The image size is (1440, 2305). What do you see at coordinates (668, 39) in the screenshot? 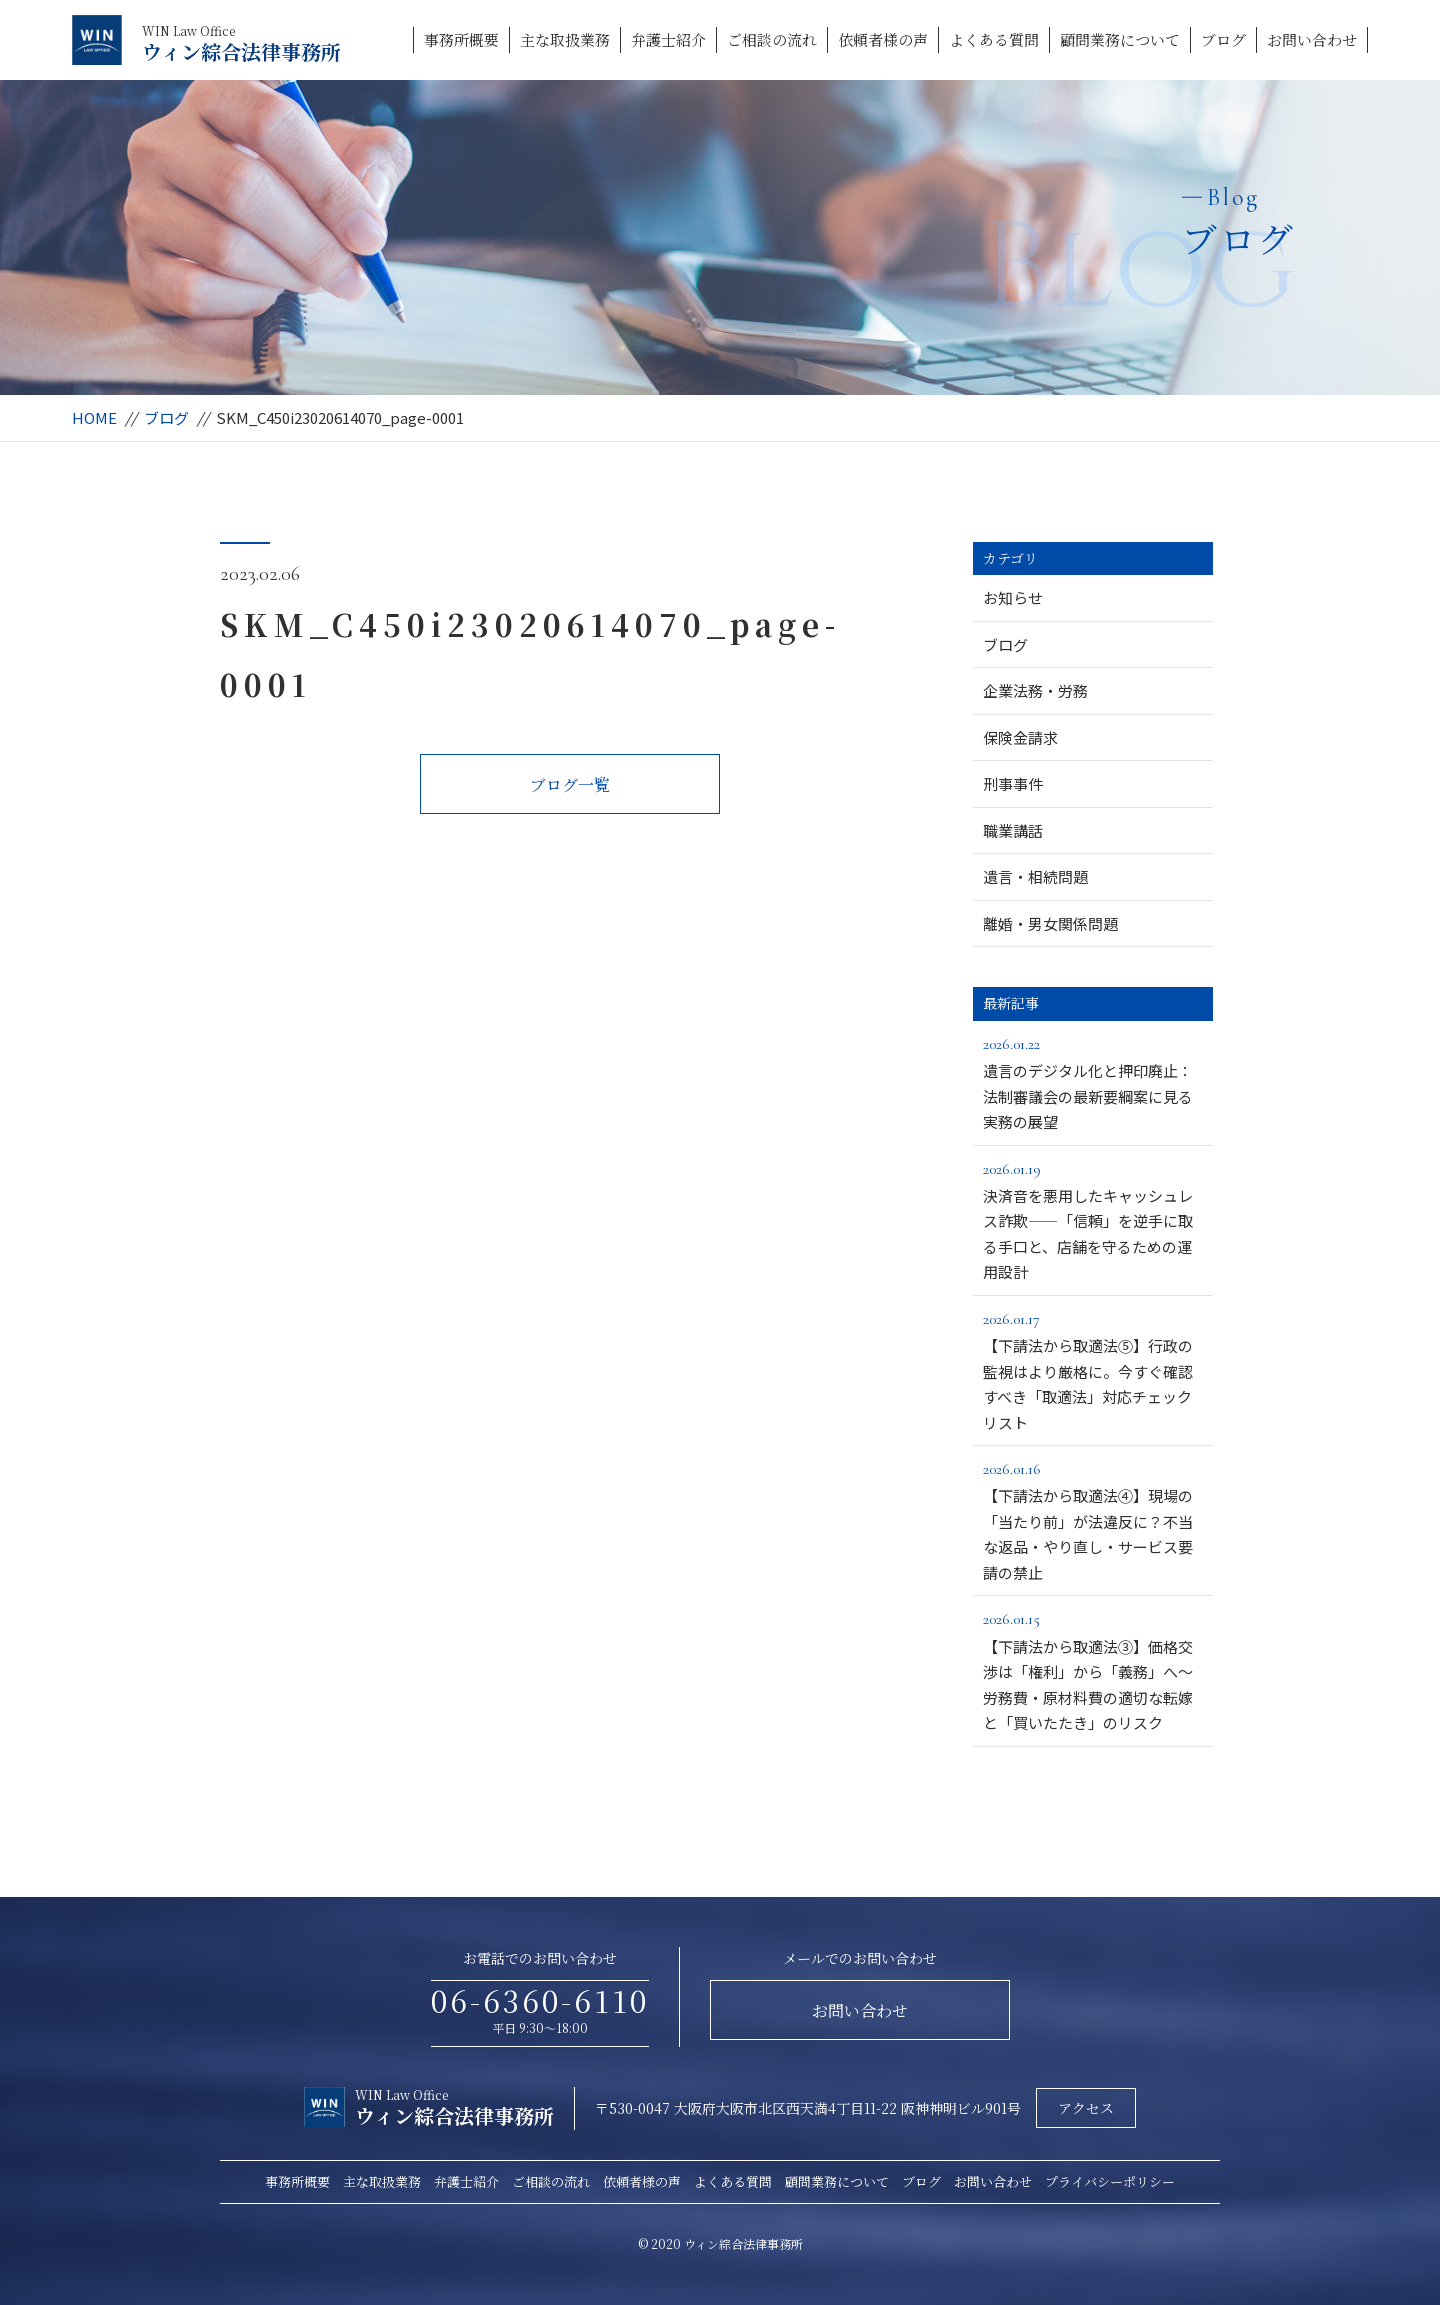
I see `弁護士紹介` at bounding box center [668, 39].